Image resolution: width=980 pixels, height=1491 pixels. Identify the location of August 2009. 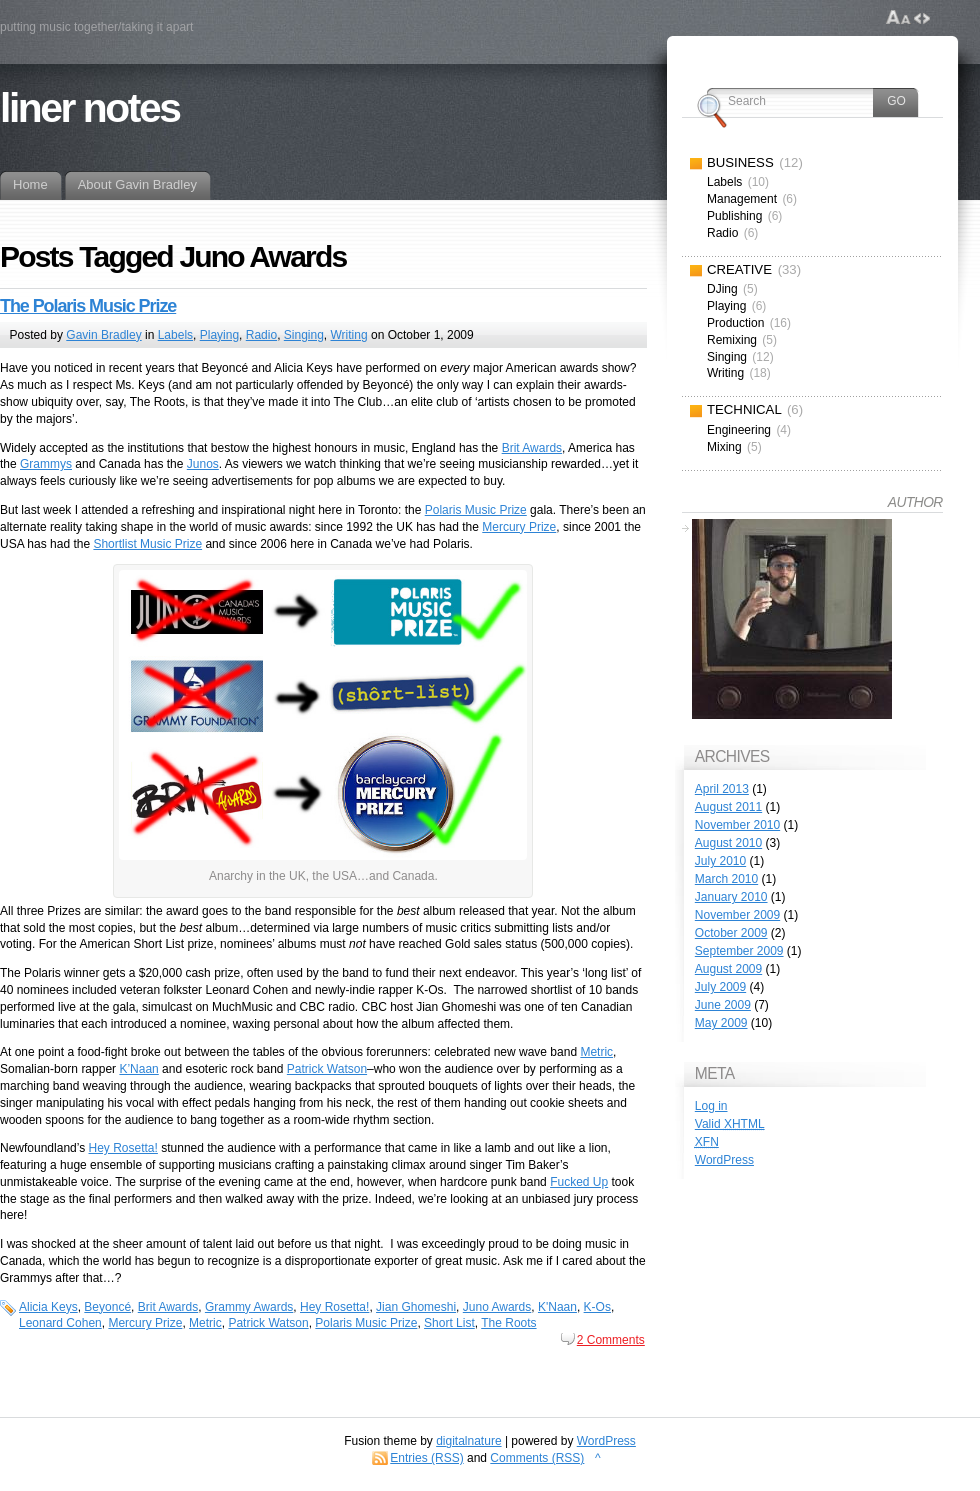
(728, 969).